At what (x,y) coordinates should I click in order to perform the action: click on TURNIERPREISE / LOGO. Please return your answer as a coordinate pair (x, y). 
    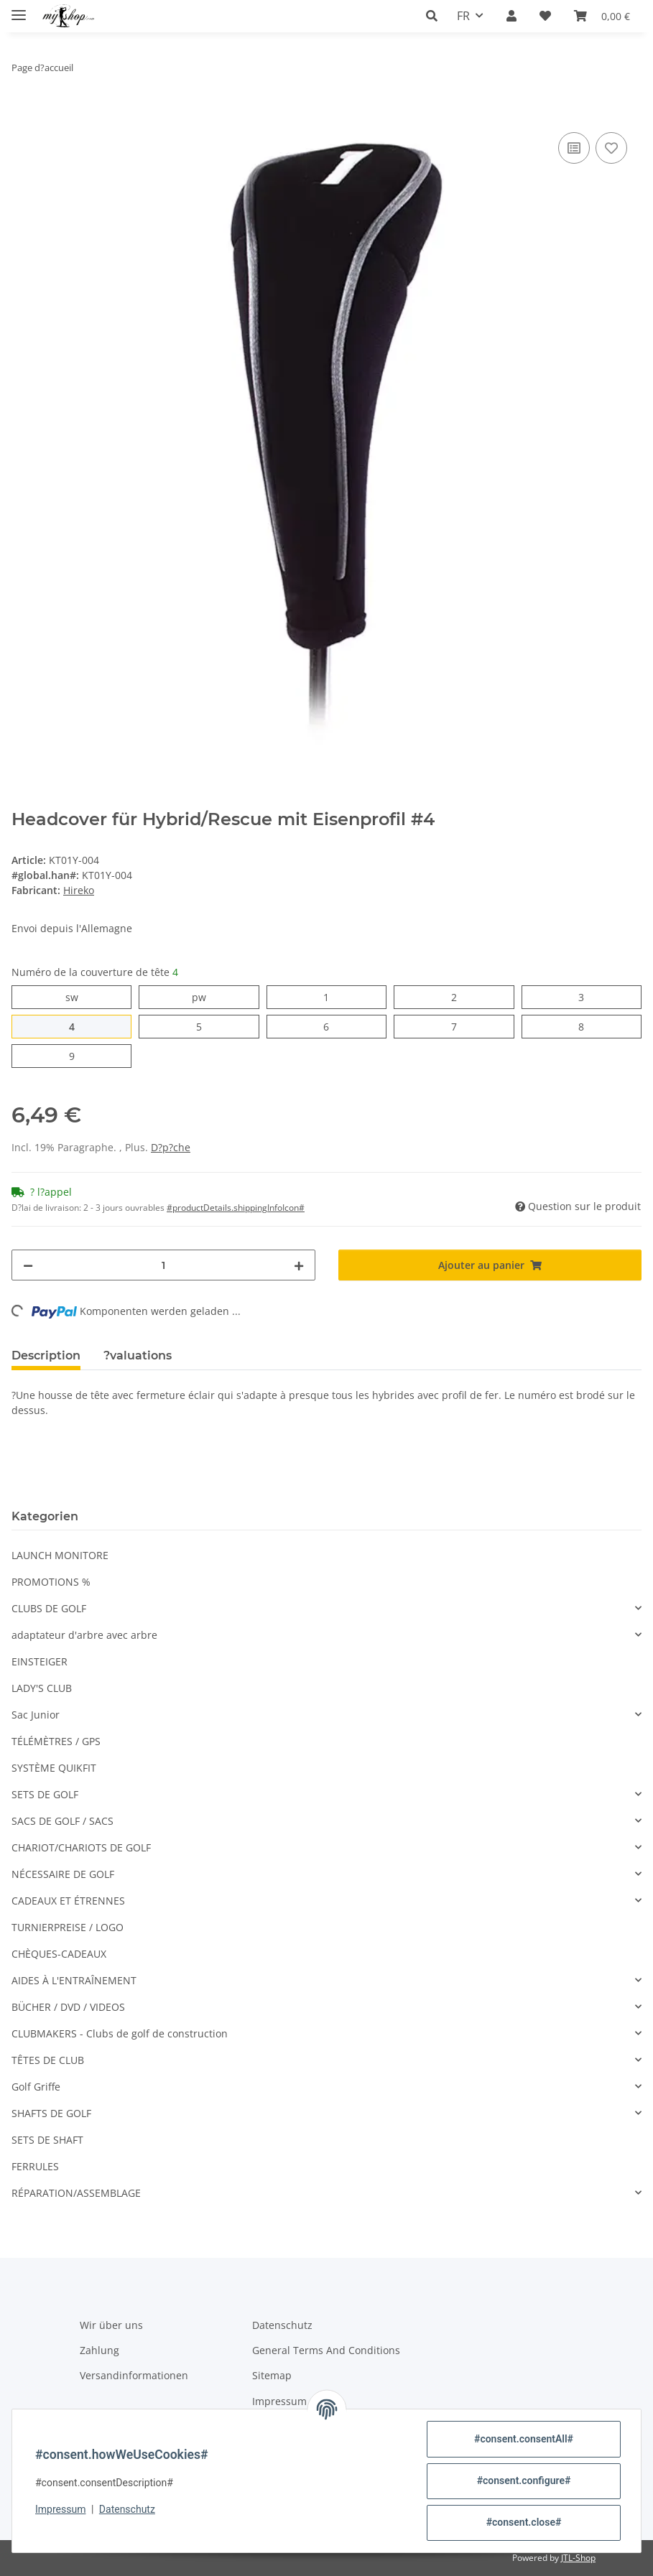
    Looking at the image, I should click on (67, 1927).